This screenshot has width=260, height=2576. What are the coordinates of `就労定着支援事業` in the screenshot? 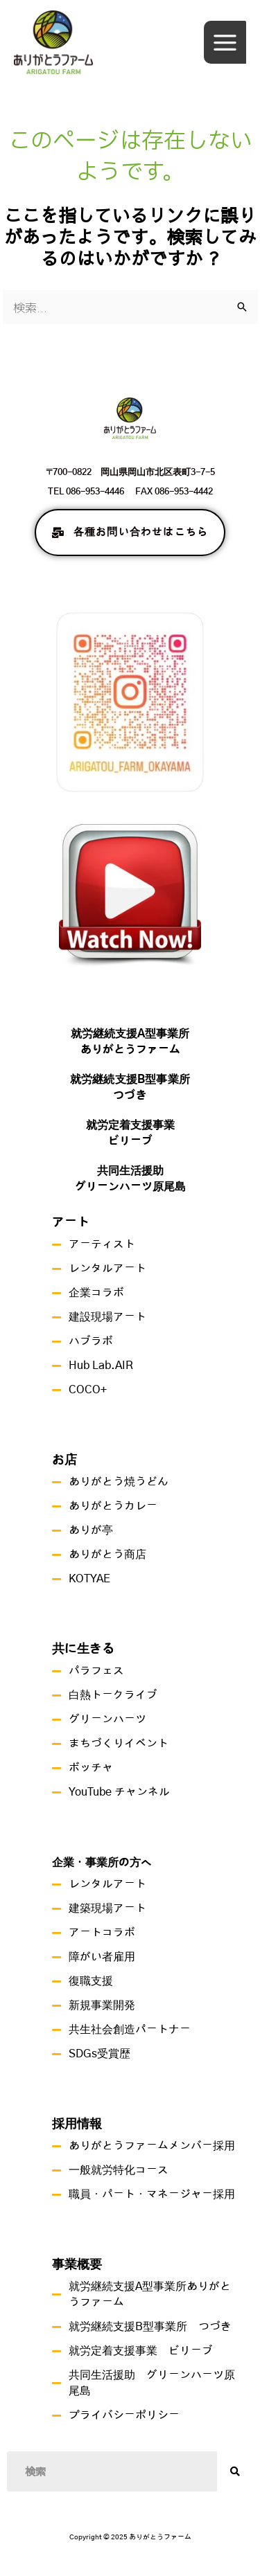 It's located at (130, 1125).